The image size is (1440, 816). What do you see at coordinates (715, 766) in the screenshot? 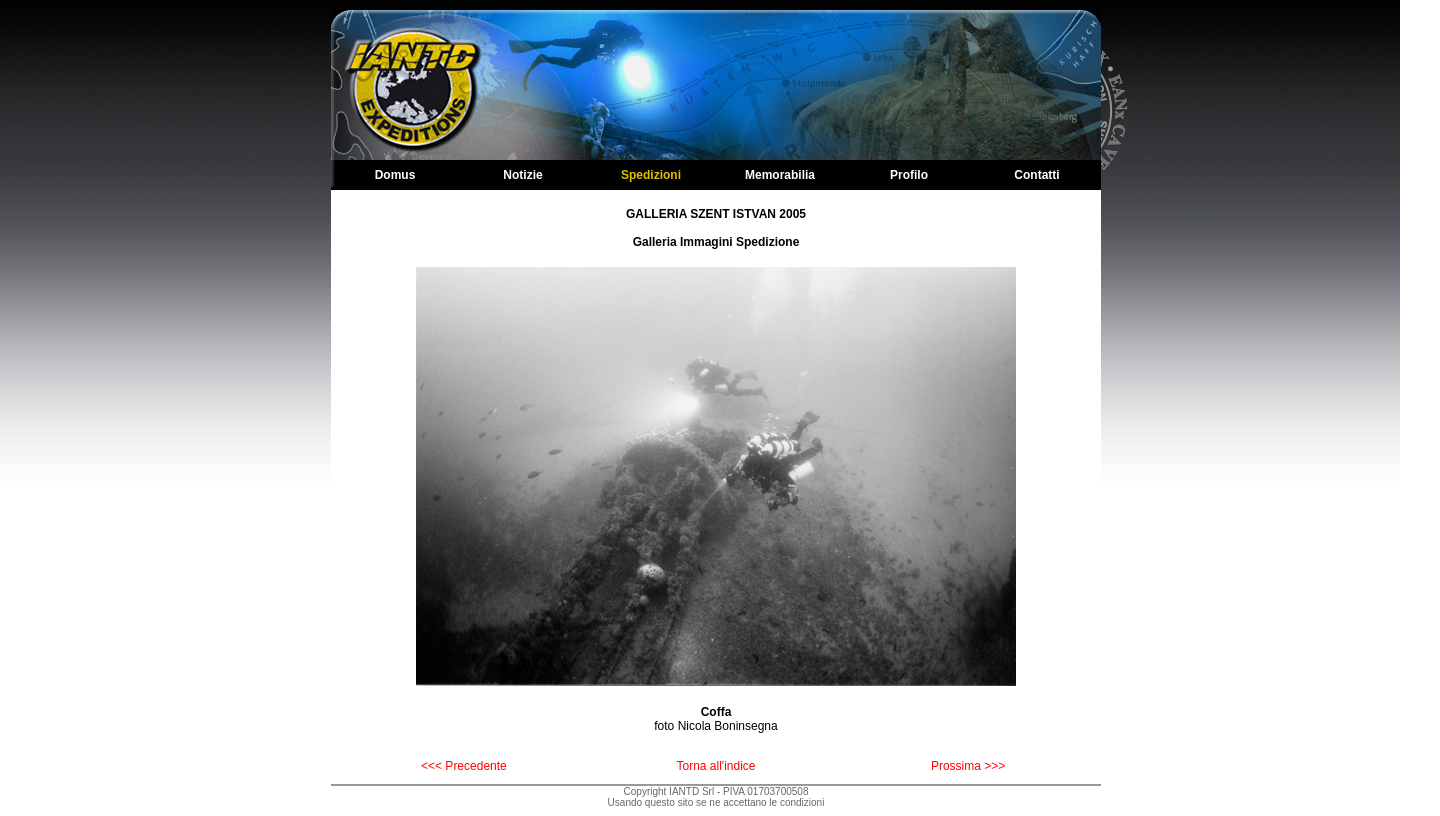
I see `Torna all'indice` at bounding box center [715, 766].